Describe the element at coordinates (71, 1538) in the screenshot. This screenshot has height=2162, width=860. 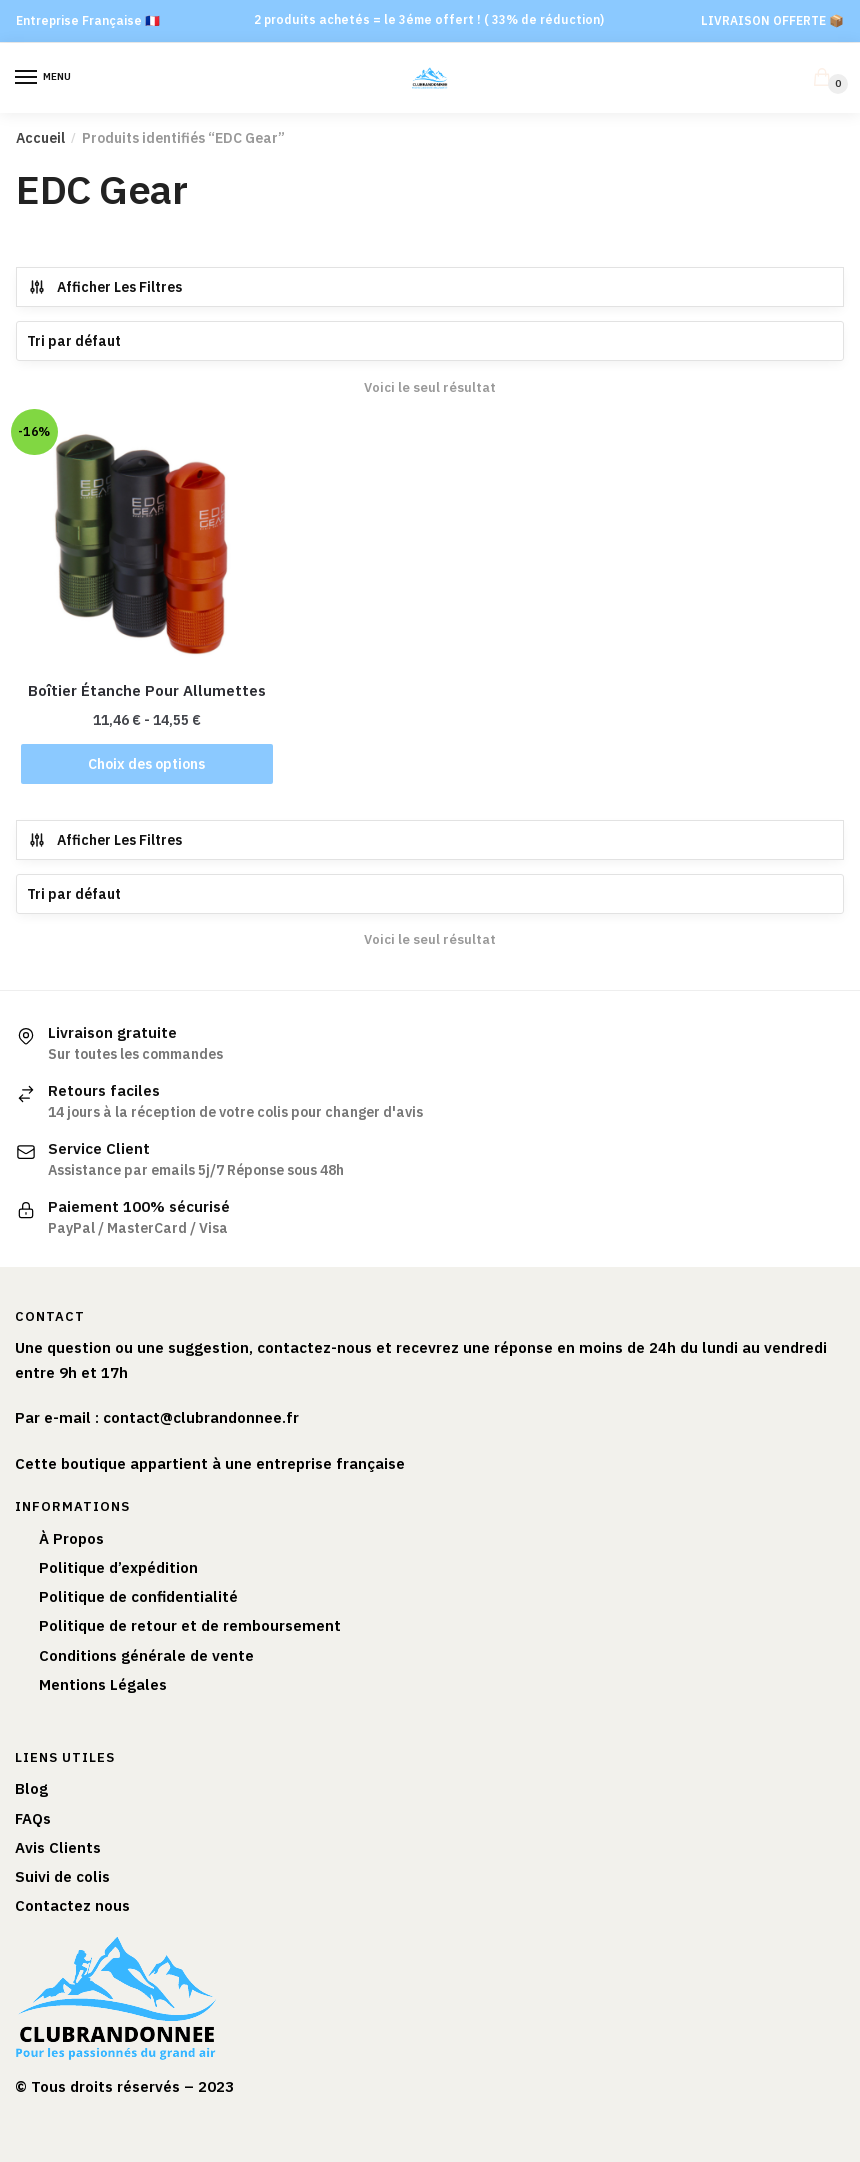
I see `À Propos` at that location.